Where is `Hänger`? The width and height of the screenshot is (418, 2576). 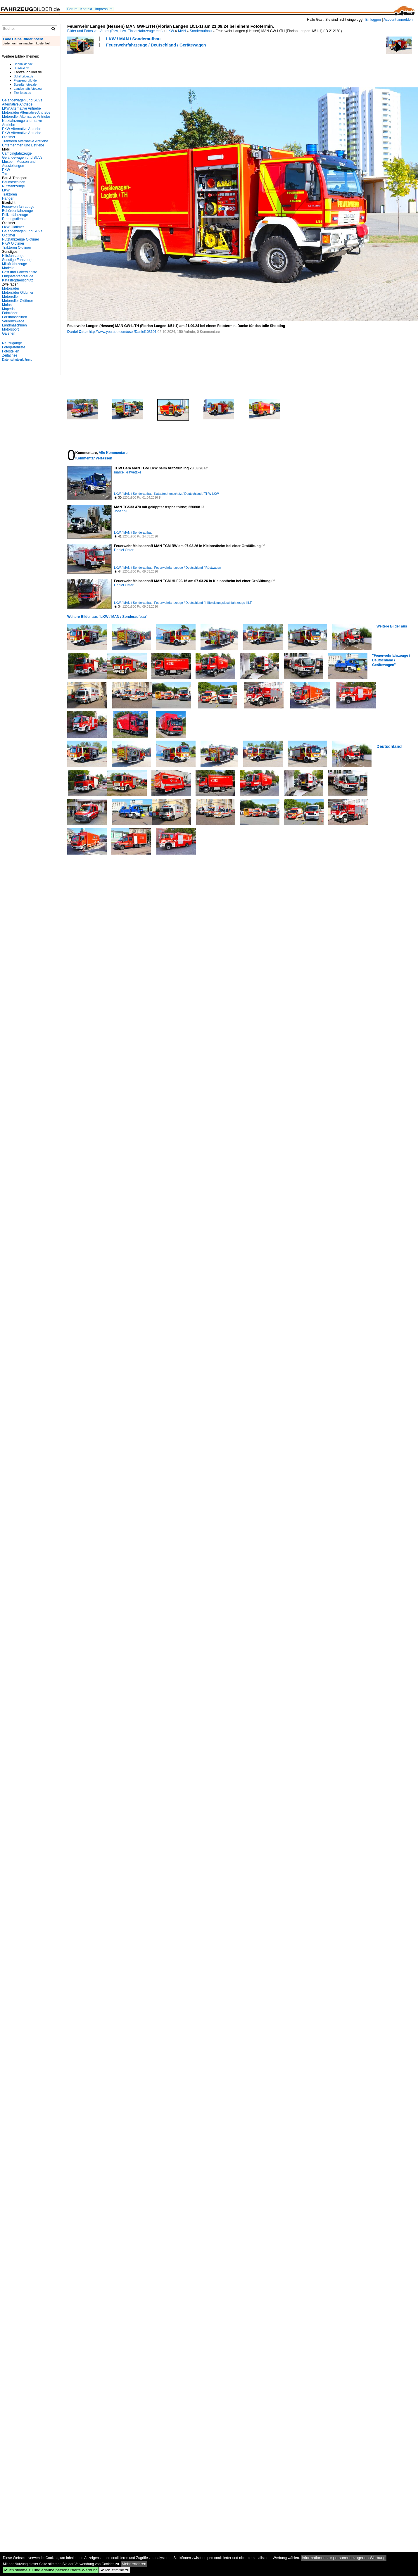
Hänger is located at coordinates (7, 198).